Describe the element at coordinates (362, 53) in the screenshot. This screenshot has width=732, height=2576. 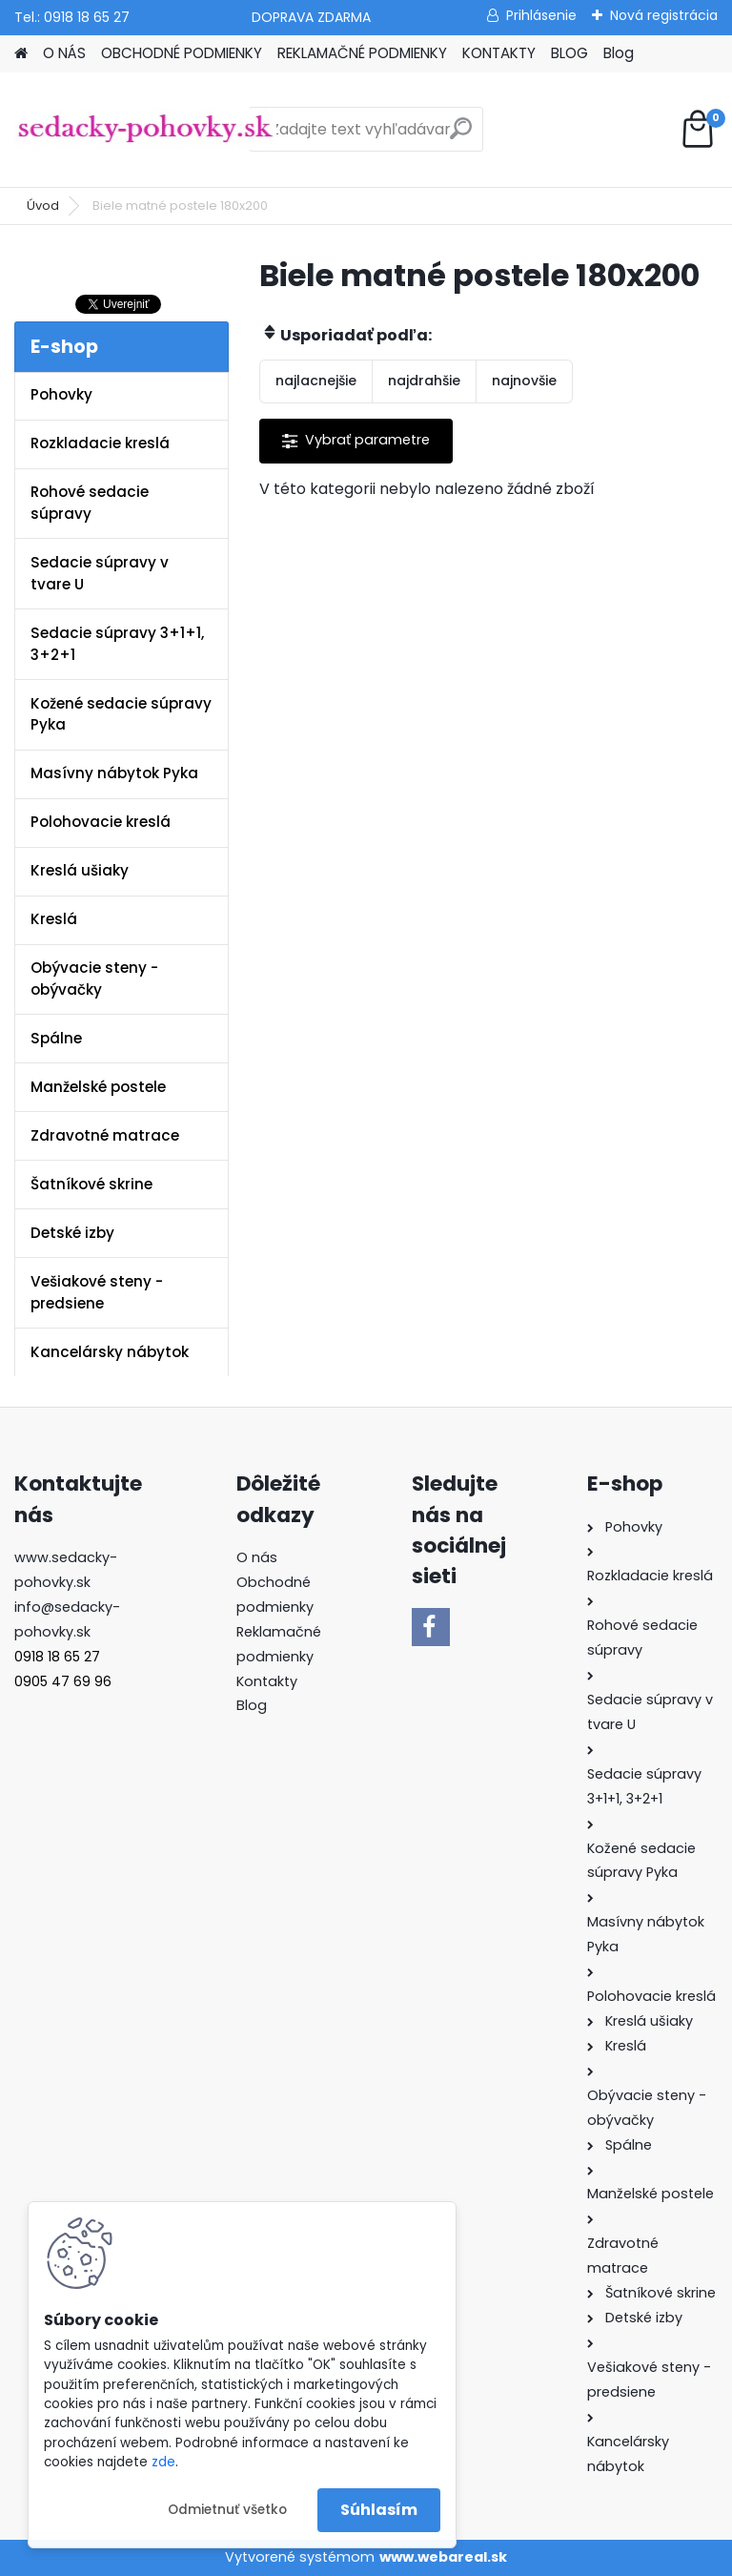
I see `REKLAMAČNÉ PODMIENKY` at that location.